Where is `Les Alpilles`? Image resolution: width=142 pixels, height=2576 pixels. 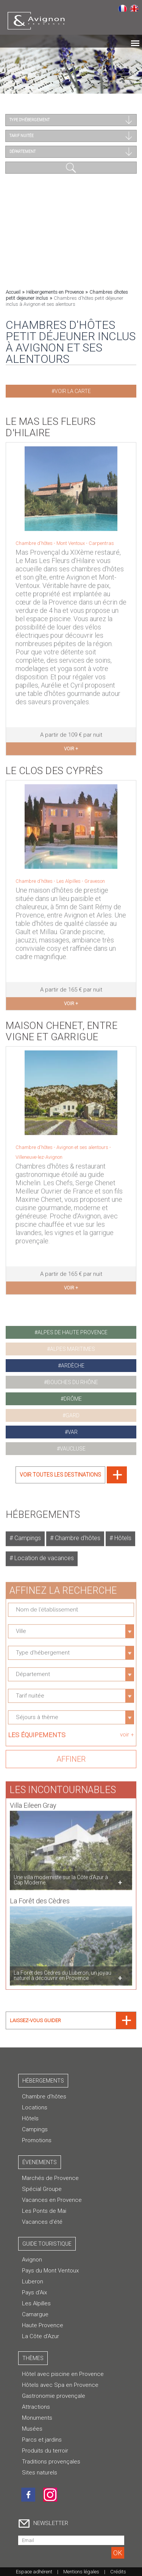 Les Alpilles is located at coordinates (69, 877).